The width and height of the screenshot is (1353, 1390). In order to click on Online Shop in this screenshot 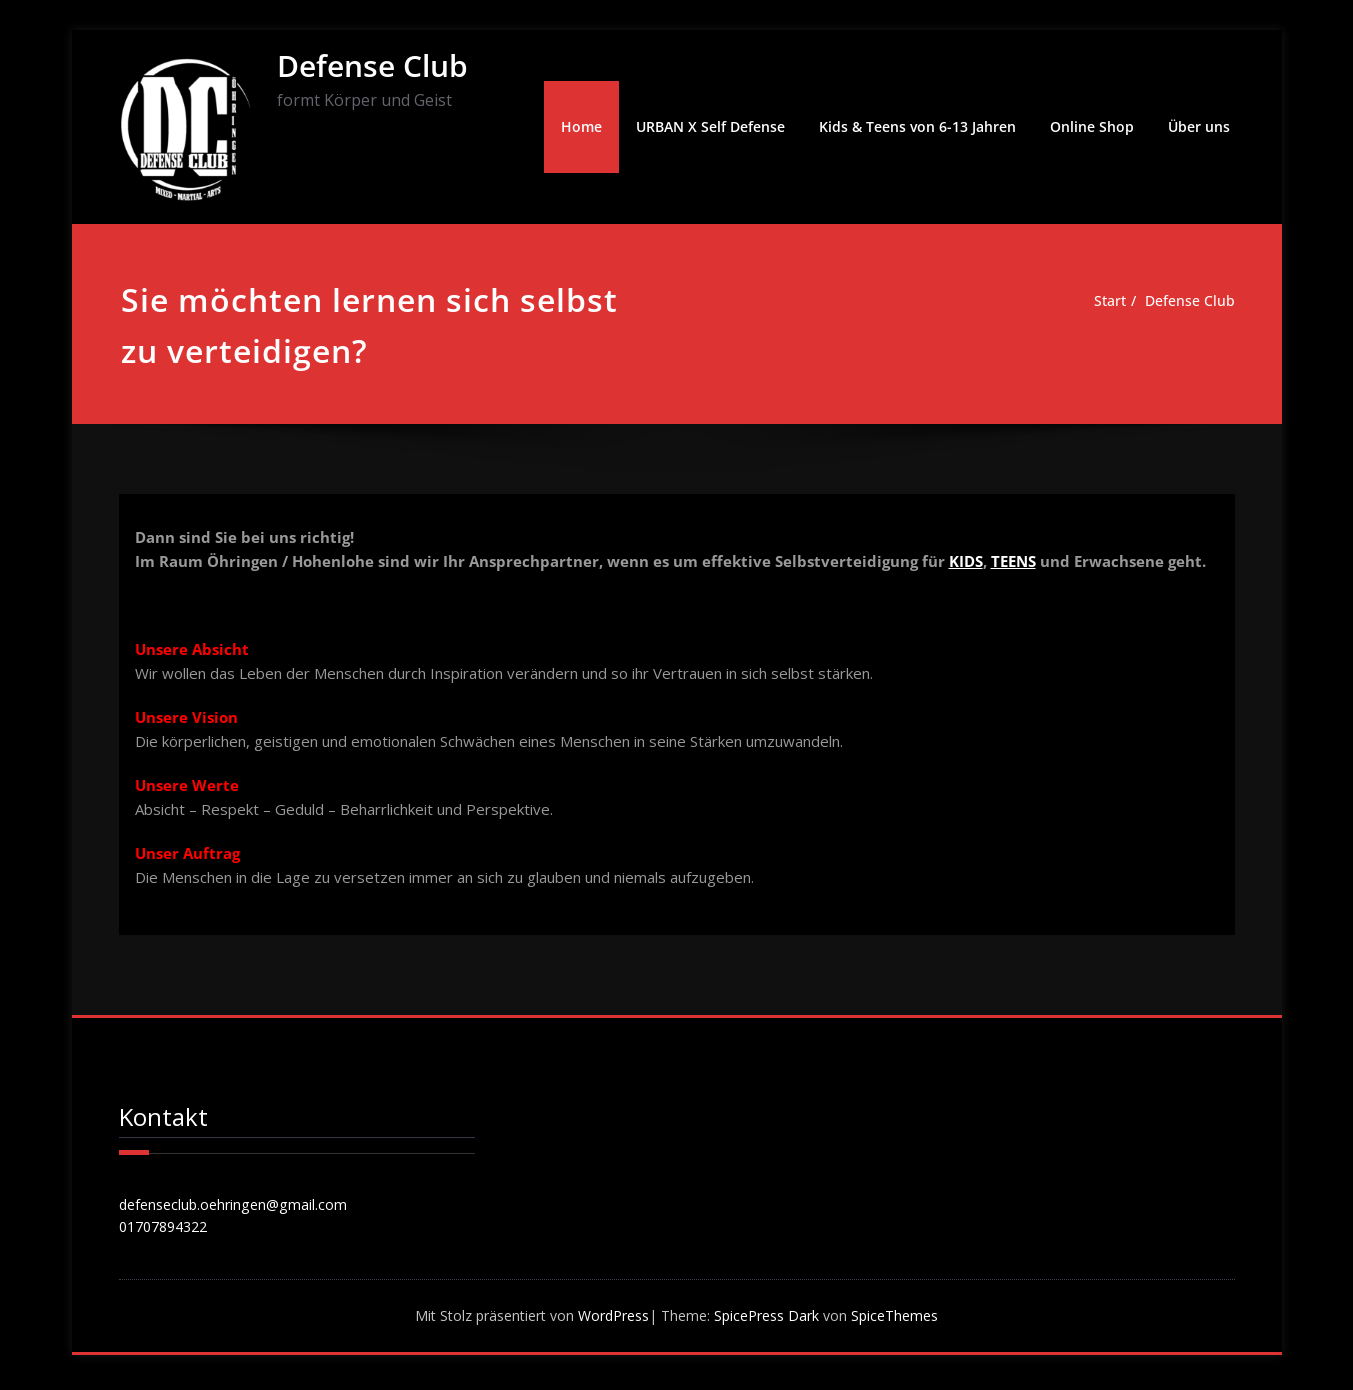, I will do `click(1092, 126)`.